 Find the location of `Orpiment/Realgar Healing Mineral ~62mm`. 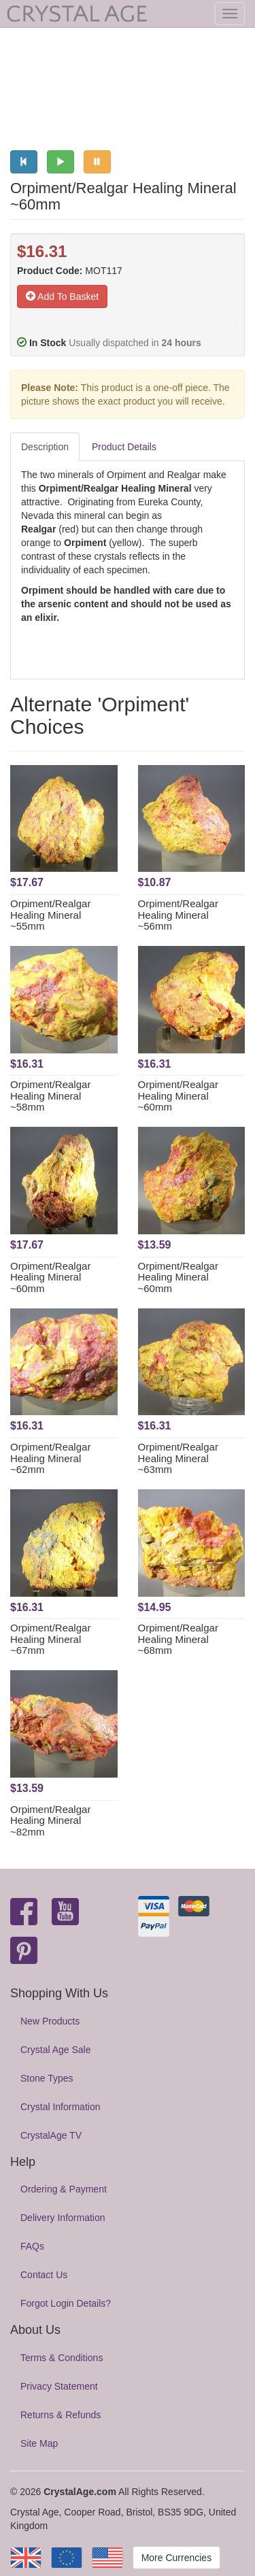

Orpiment/Realgar Healing Mineral ~62mm is located at coordinates (50, 1458).